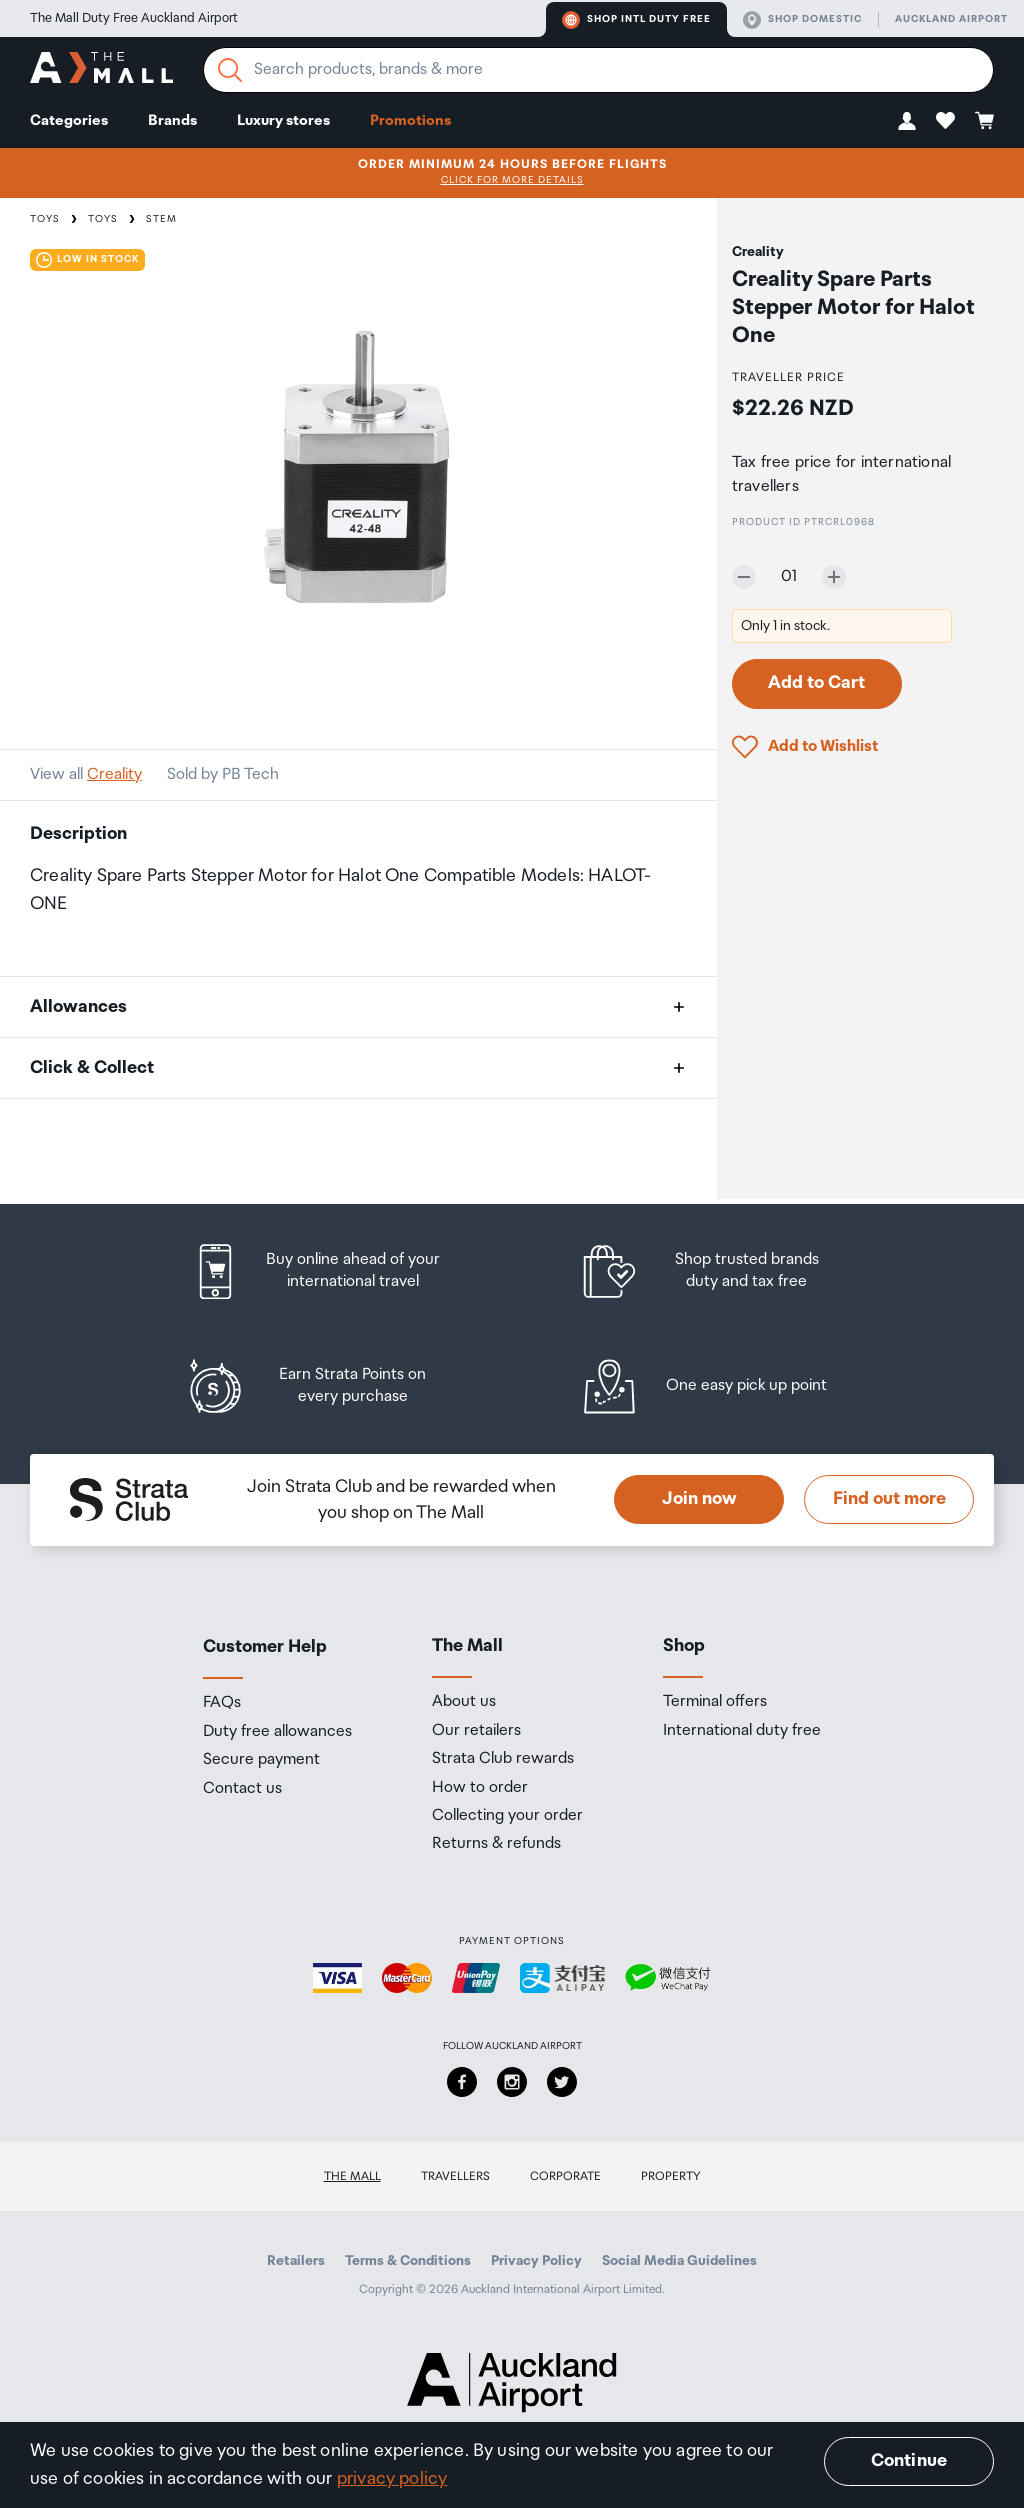  I want to click on Categories, so click(69, 120).